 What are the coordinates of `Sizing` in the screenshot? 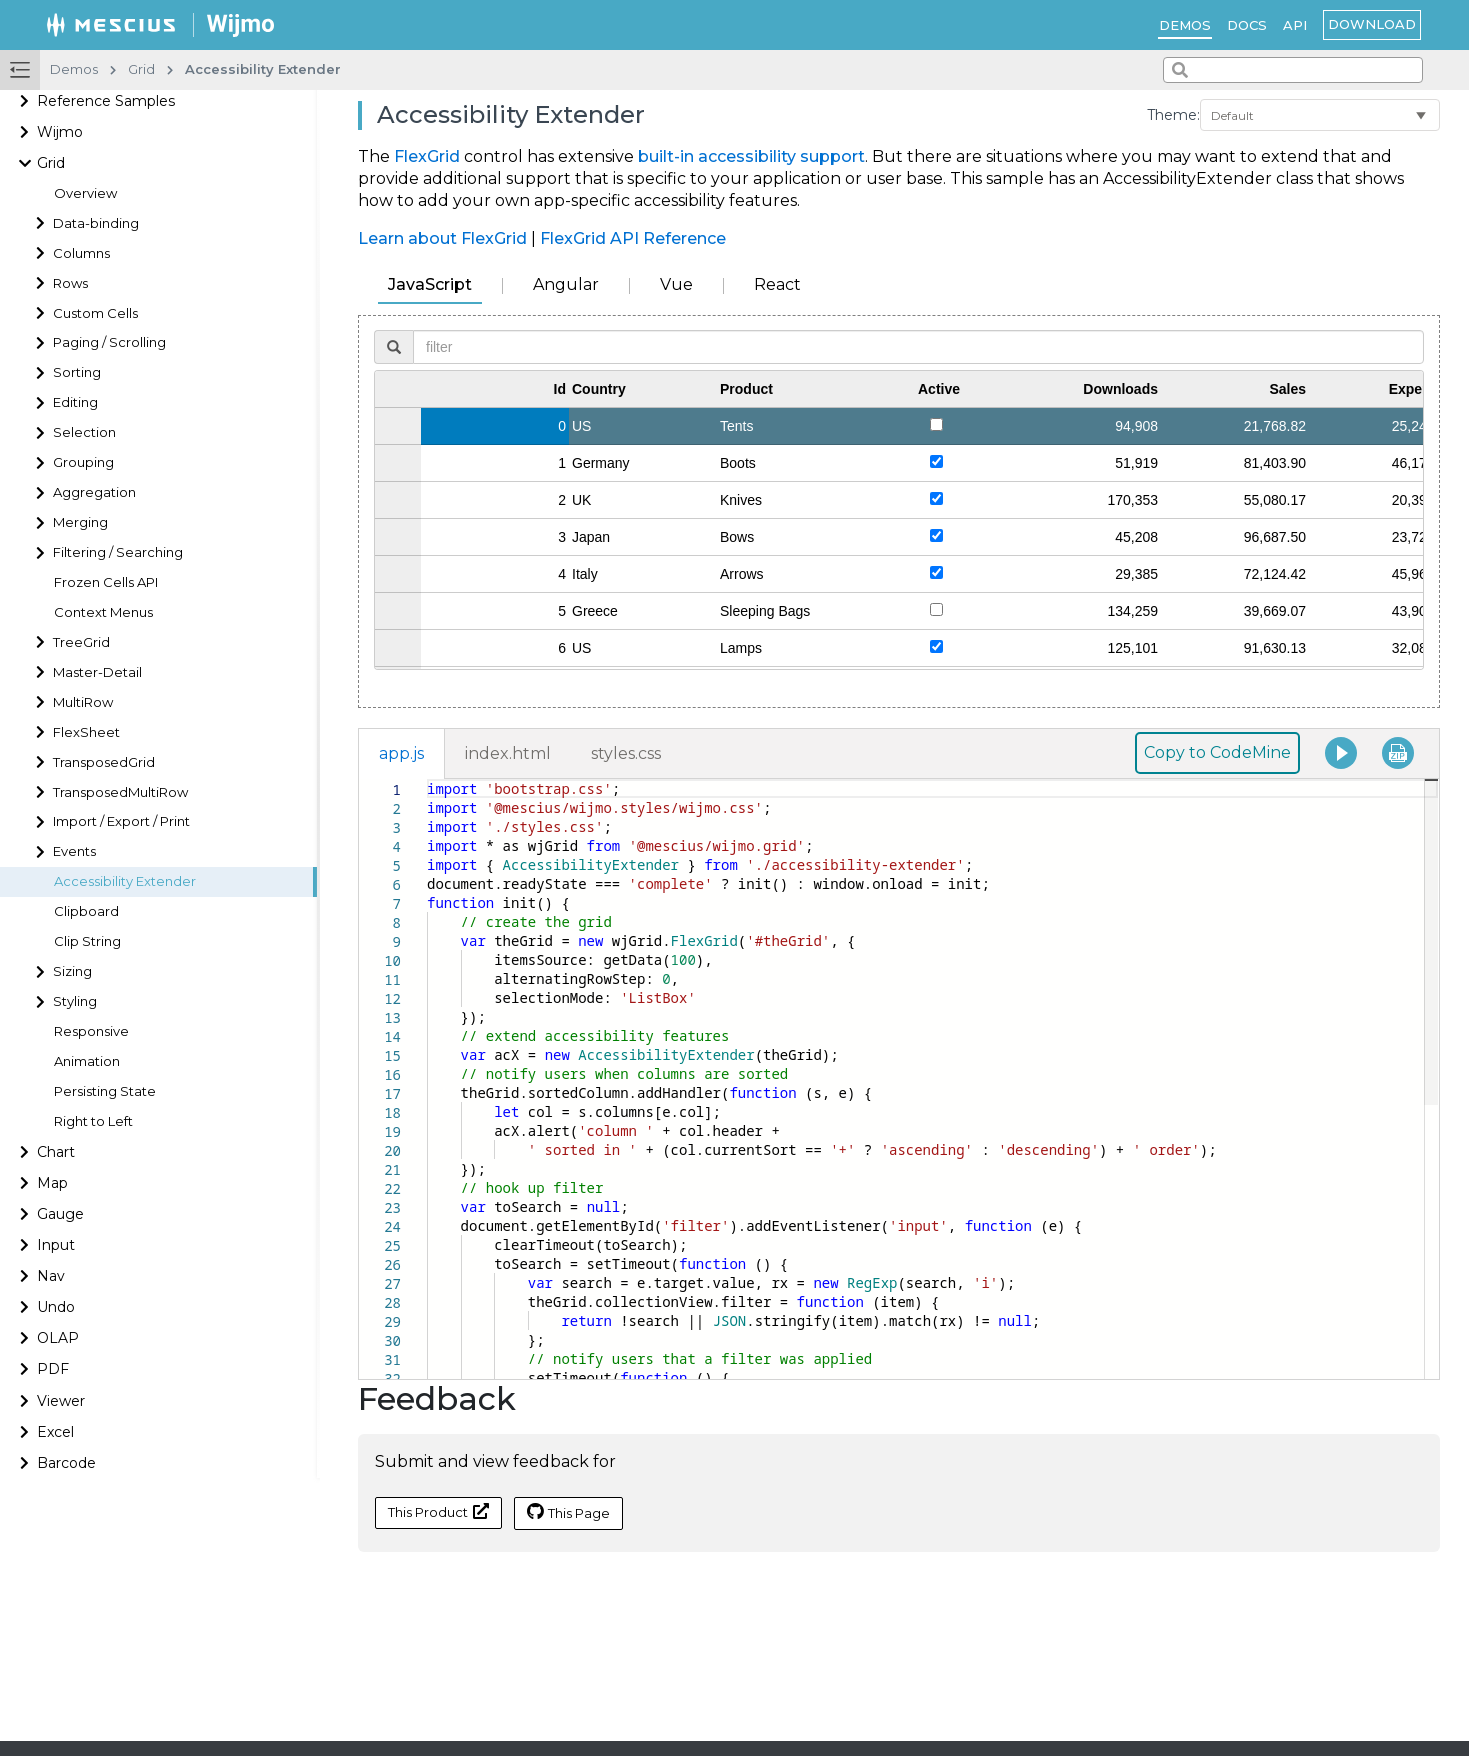 It's located at (72, 971).